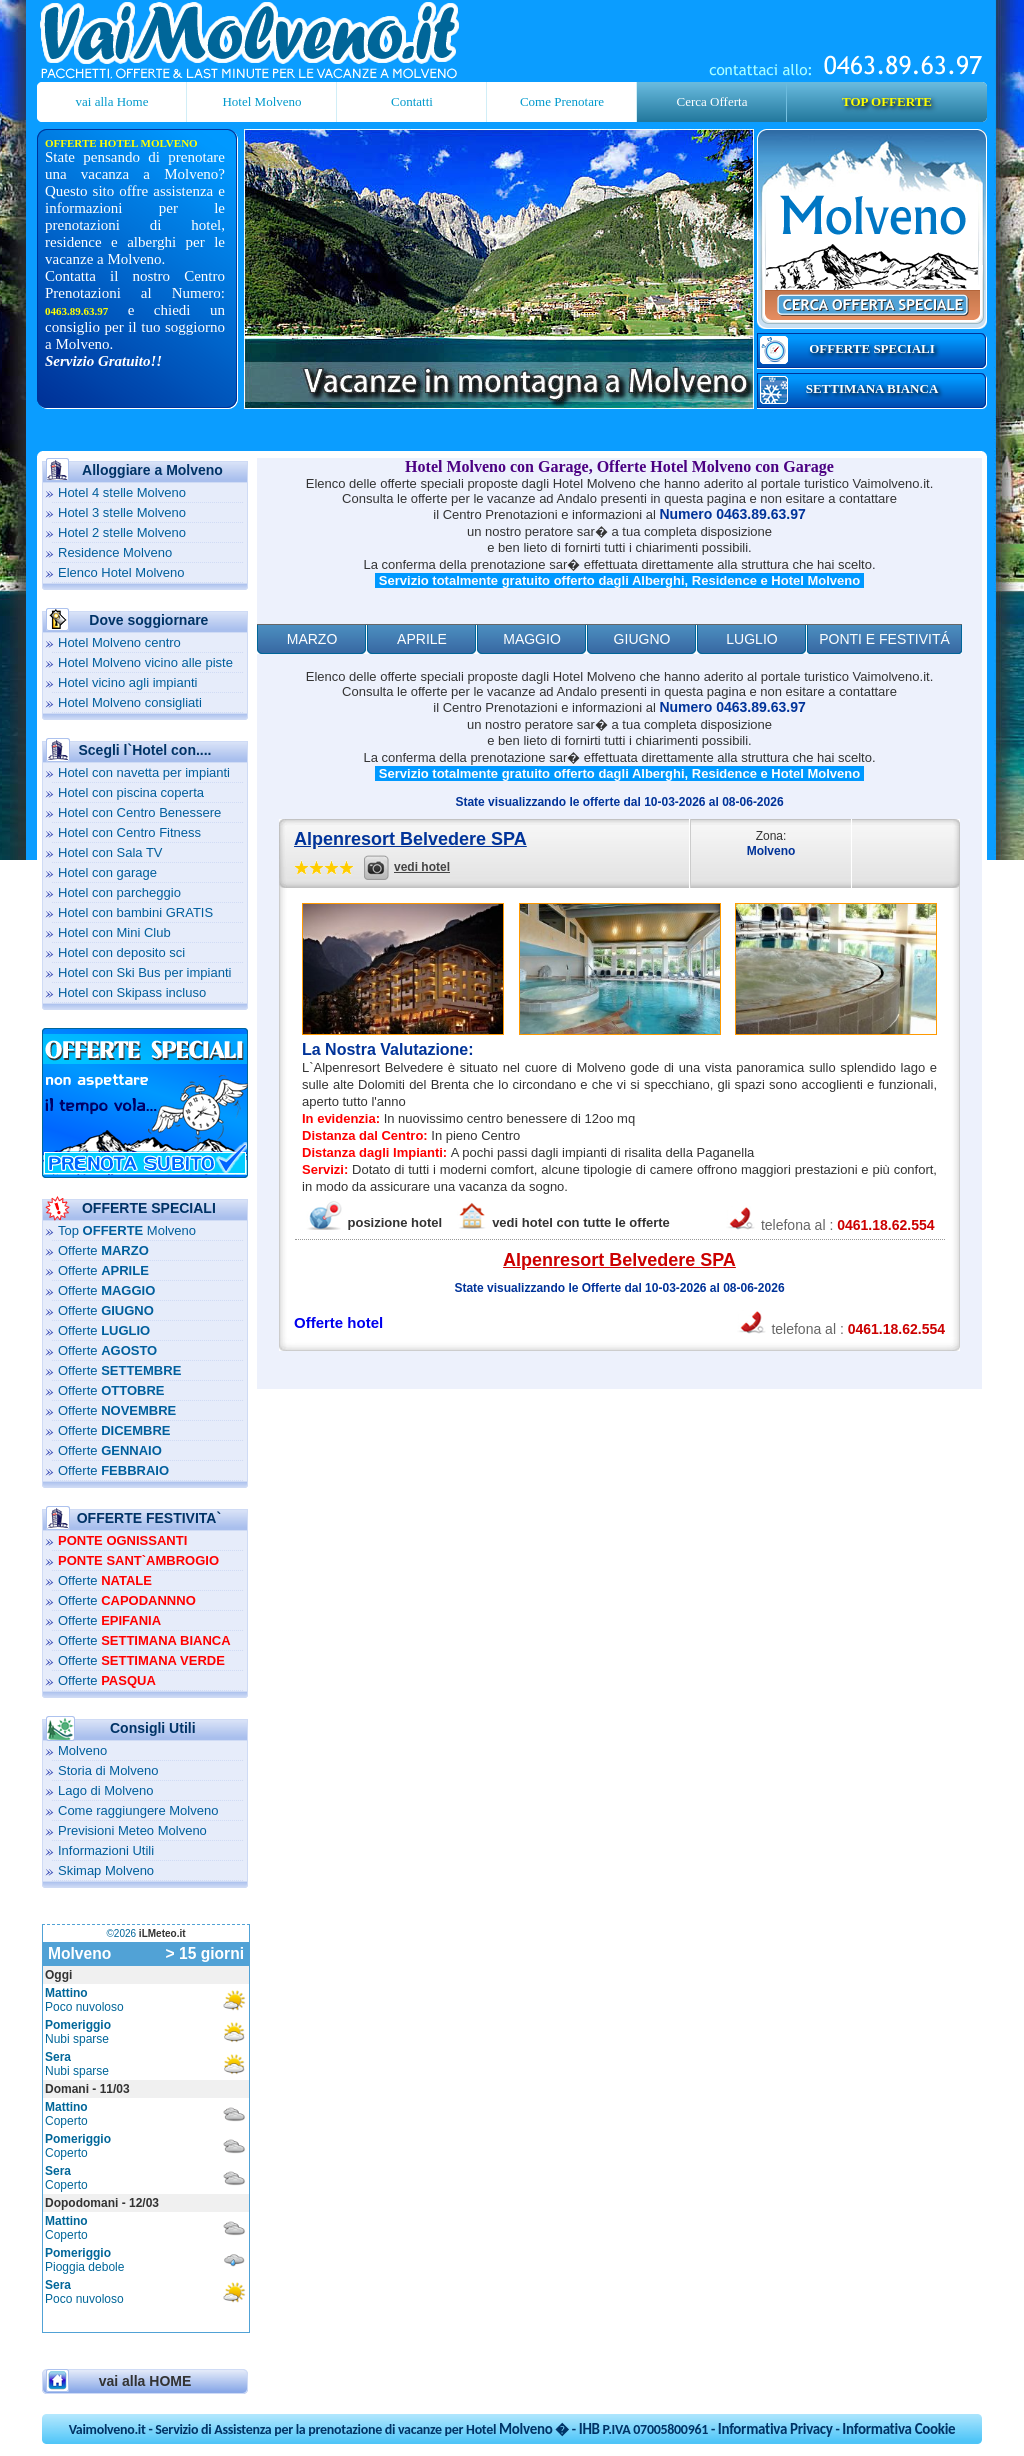 Image resolution: width=1024 pixels, height=2456 pixels. What do you see at coordinates (884, 639) in the screenshot?
I see `ponti e festivitÁ` at bounding box center [884, 639].